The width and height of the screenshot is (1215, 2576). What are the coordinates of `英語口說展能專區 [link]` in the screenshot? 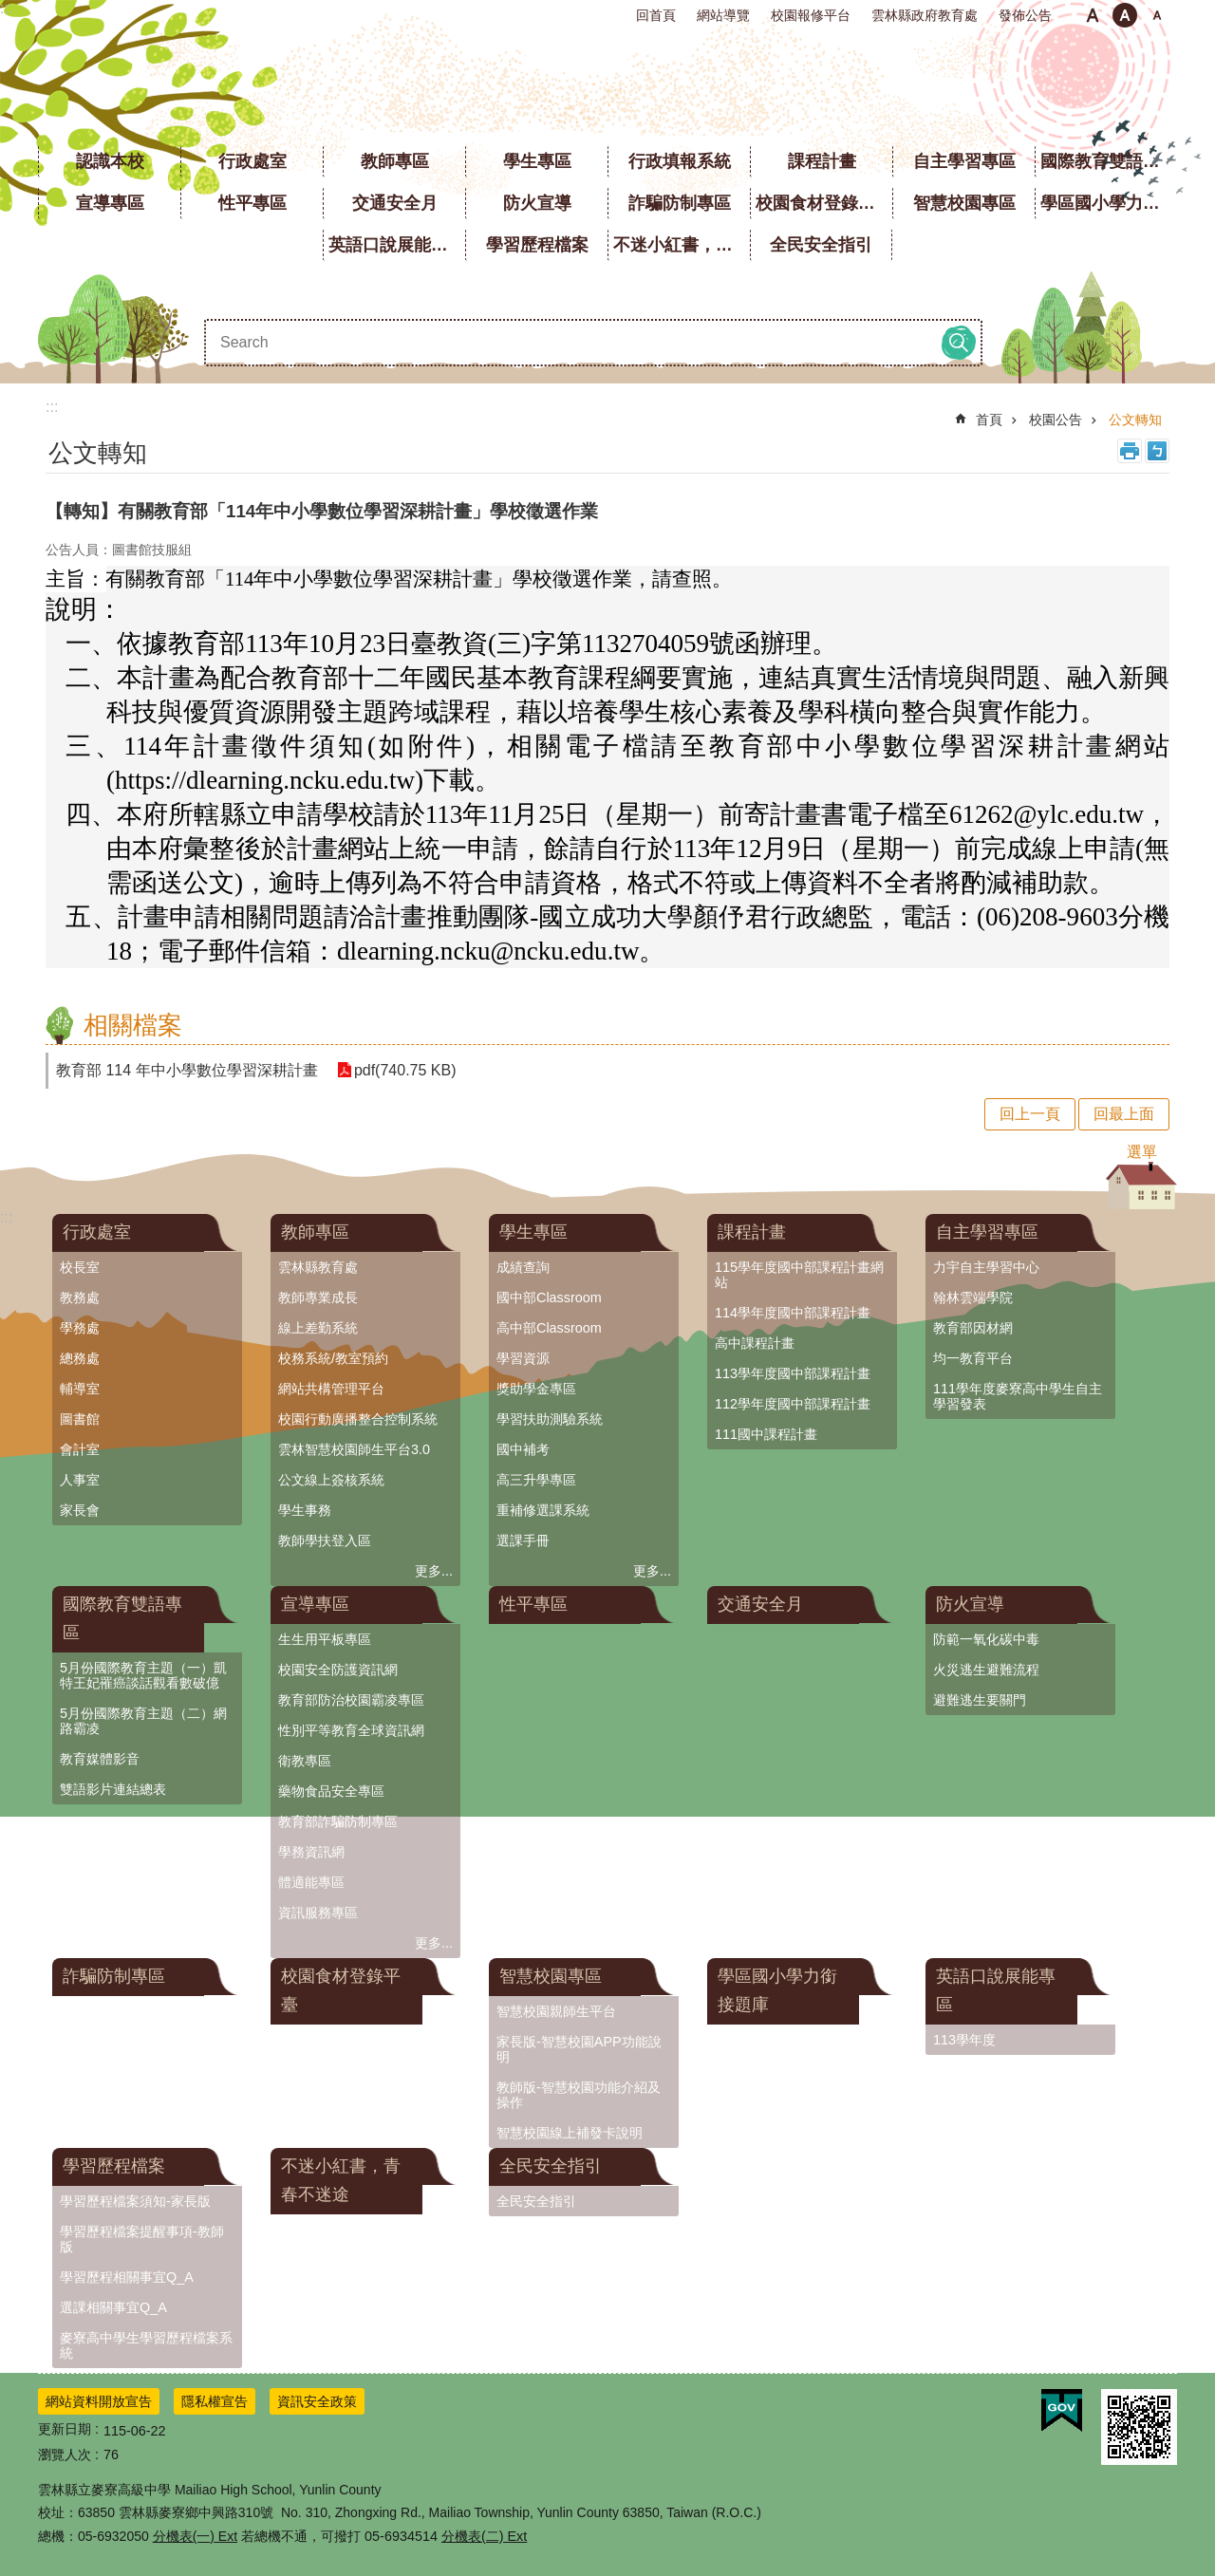 It's located at (396, 244).